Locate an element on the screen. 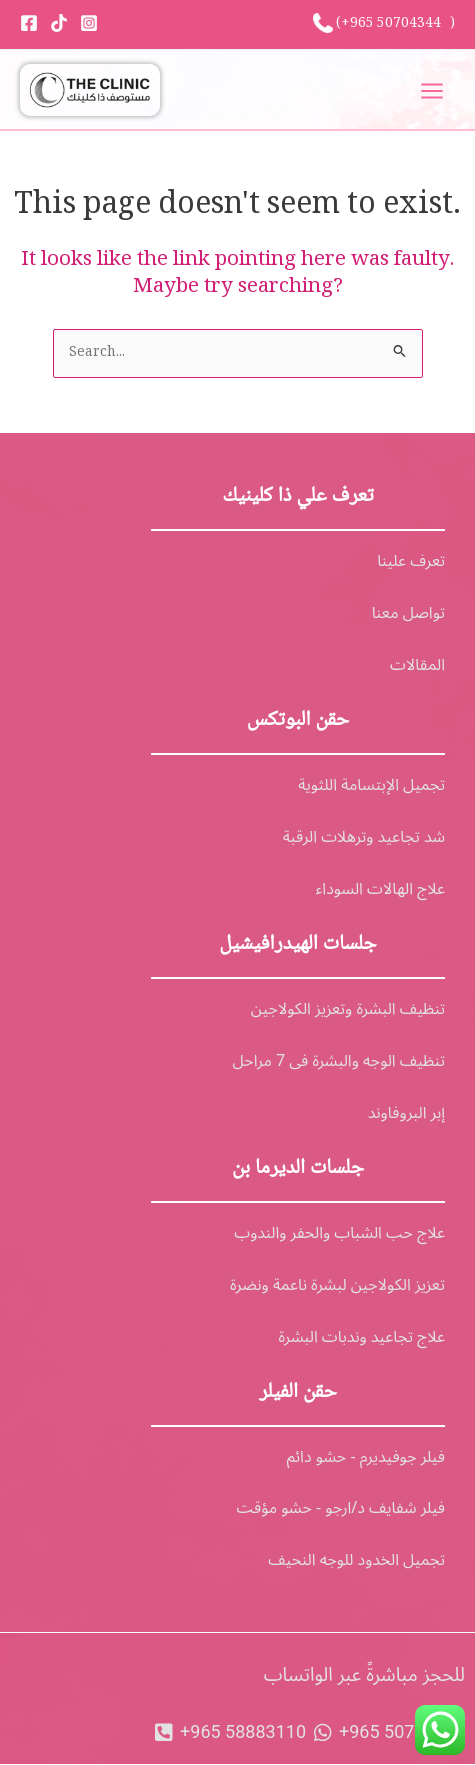  إبر البروفاوند is located at coordinates (406, 1113).